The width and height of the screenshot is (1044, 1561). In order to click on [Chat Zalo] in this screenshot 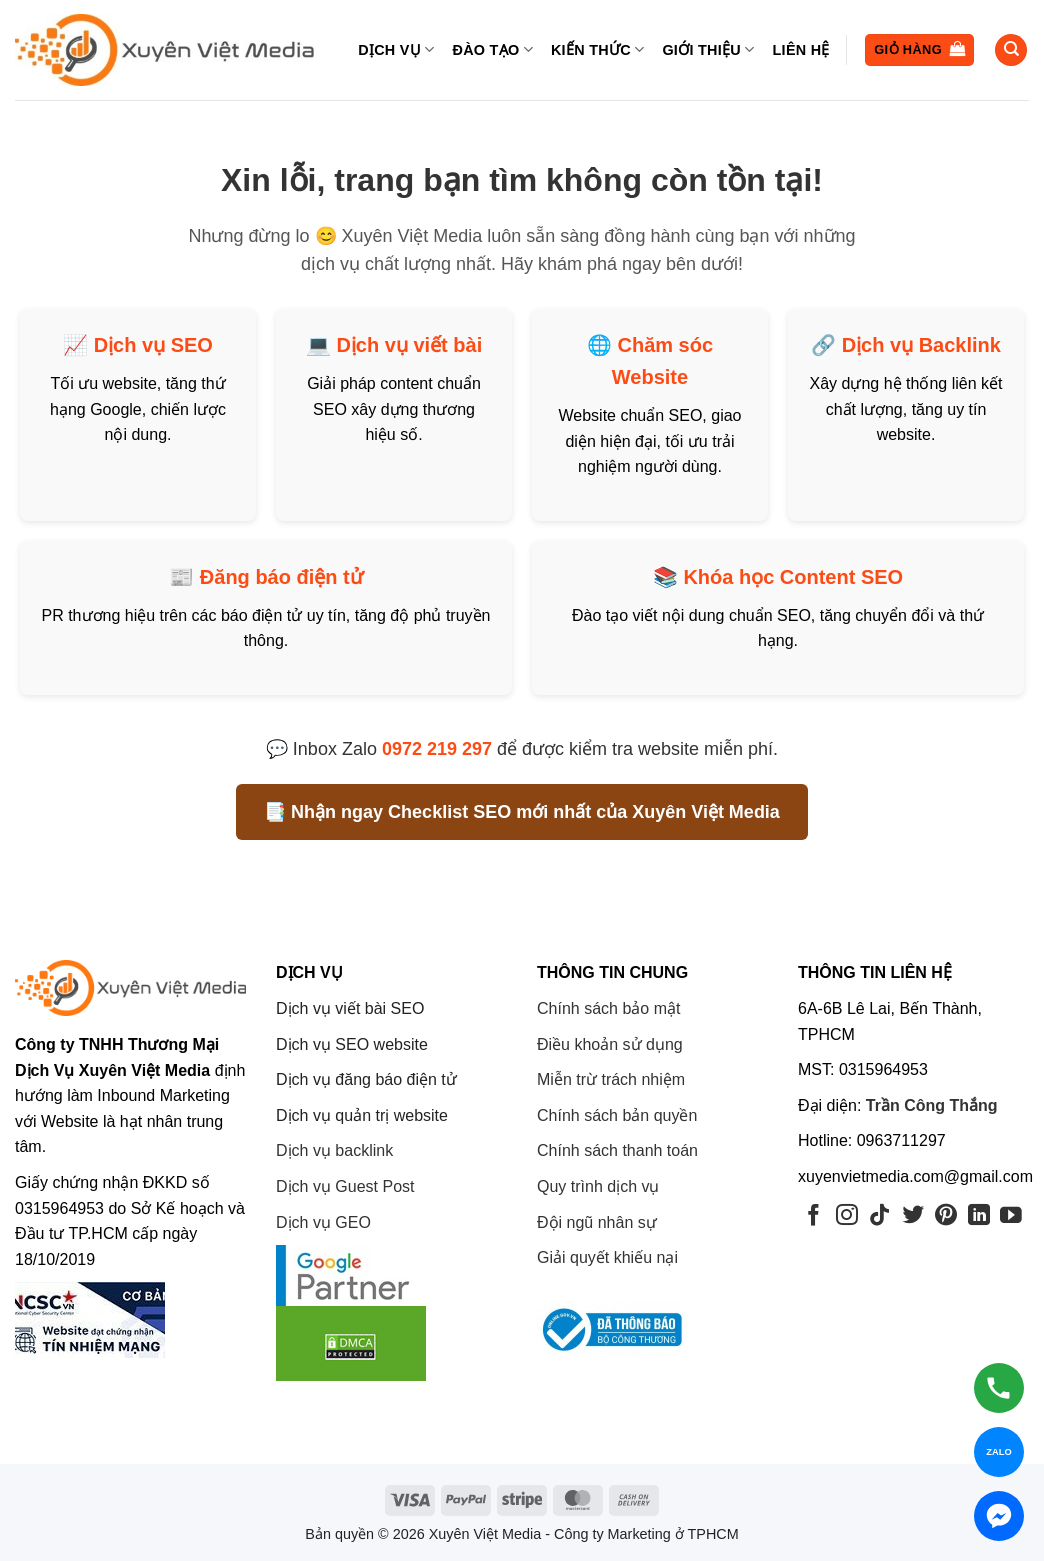, I will do `click(999, 1452)`.